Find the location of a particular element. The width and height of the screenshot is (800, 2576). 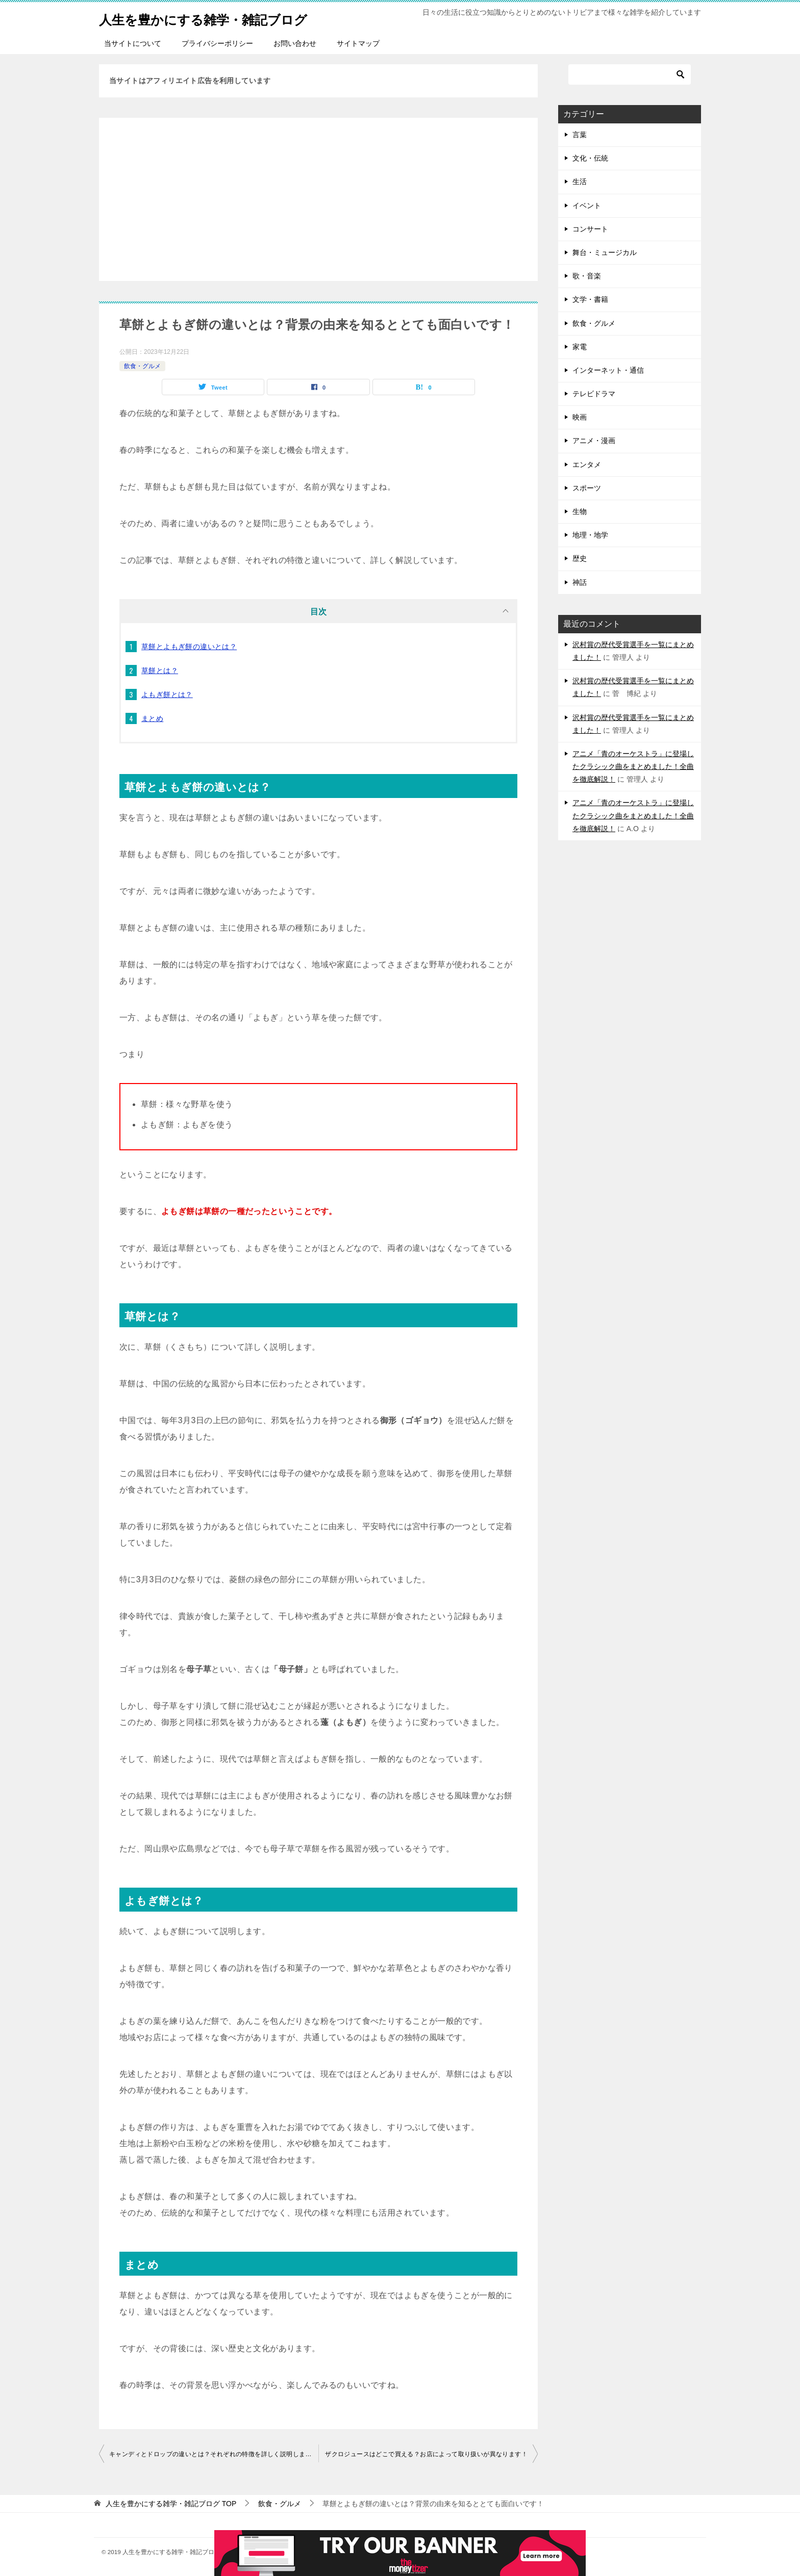

イベント is located at coordinates (586, 205).